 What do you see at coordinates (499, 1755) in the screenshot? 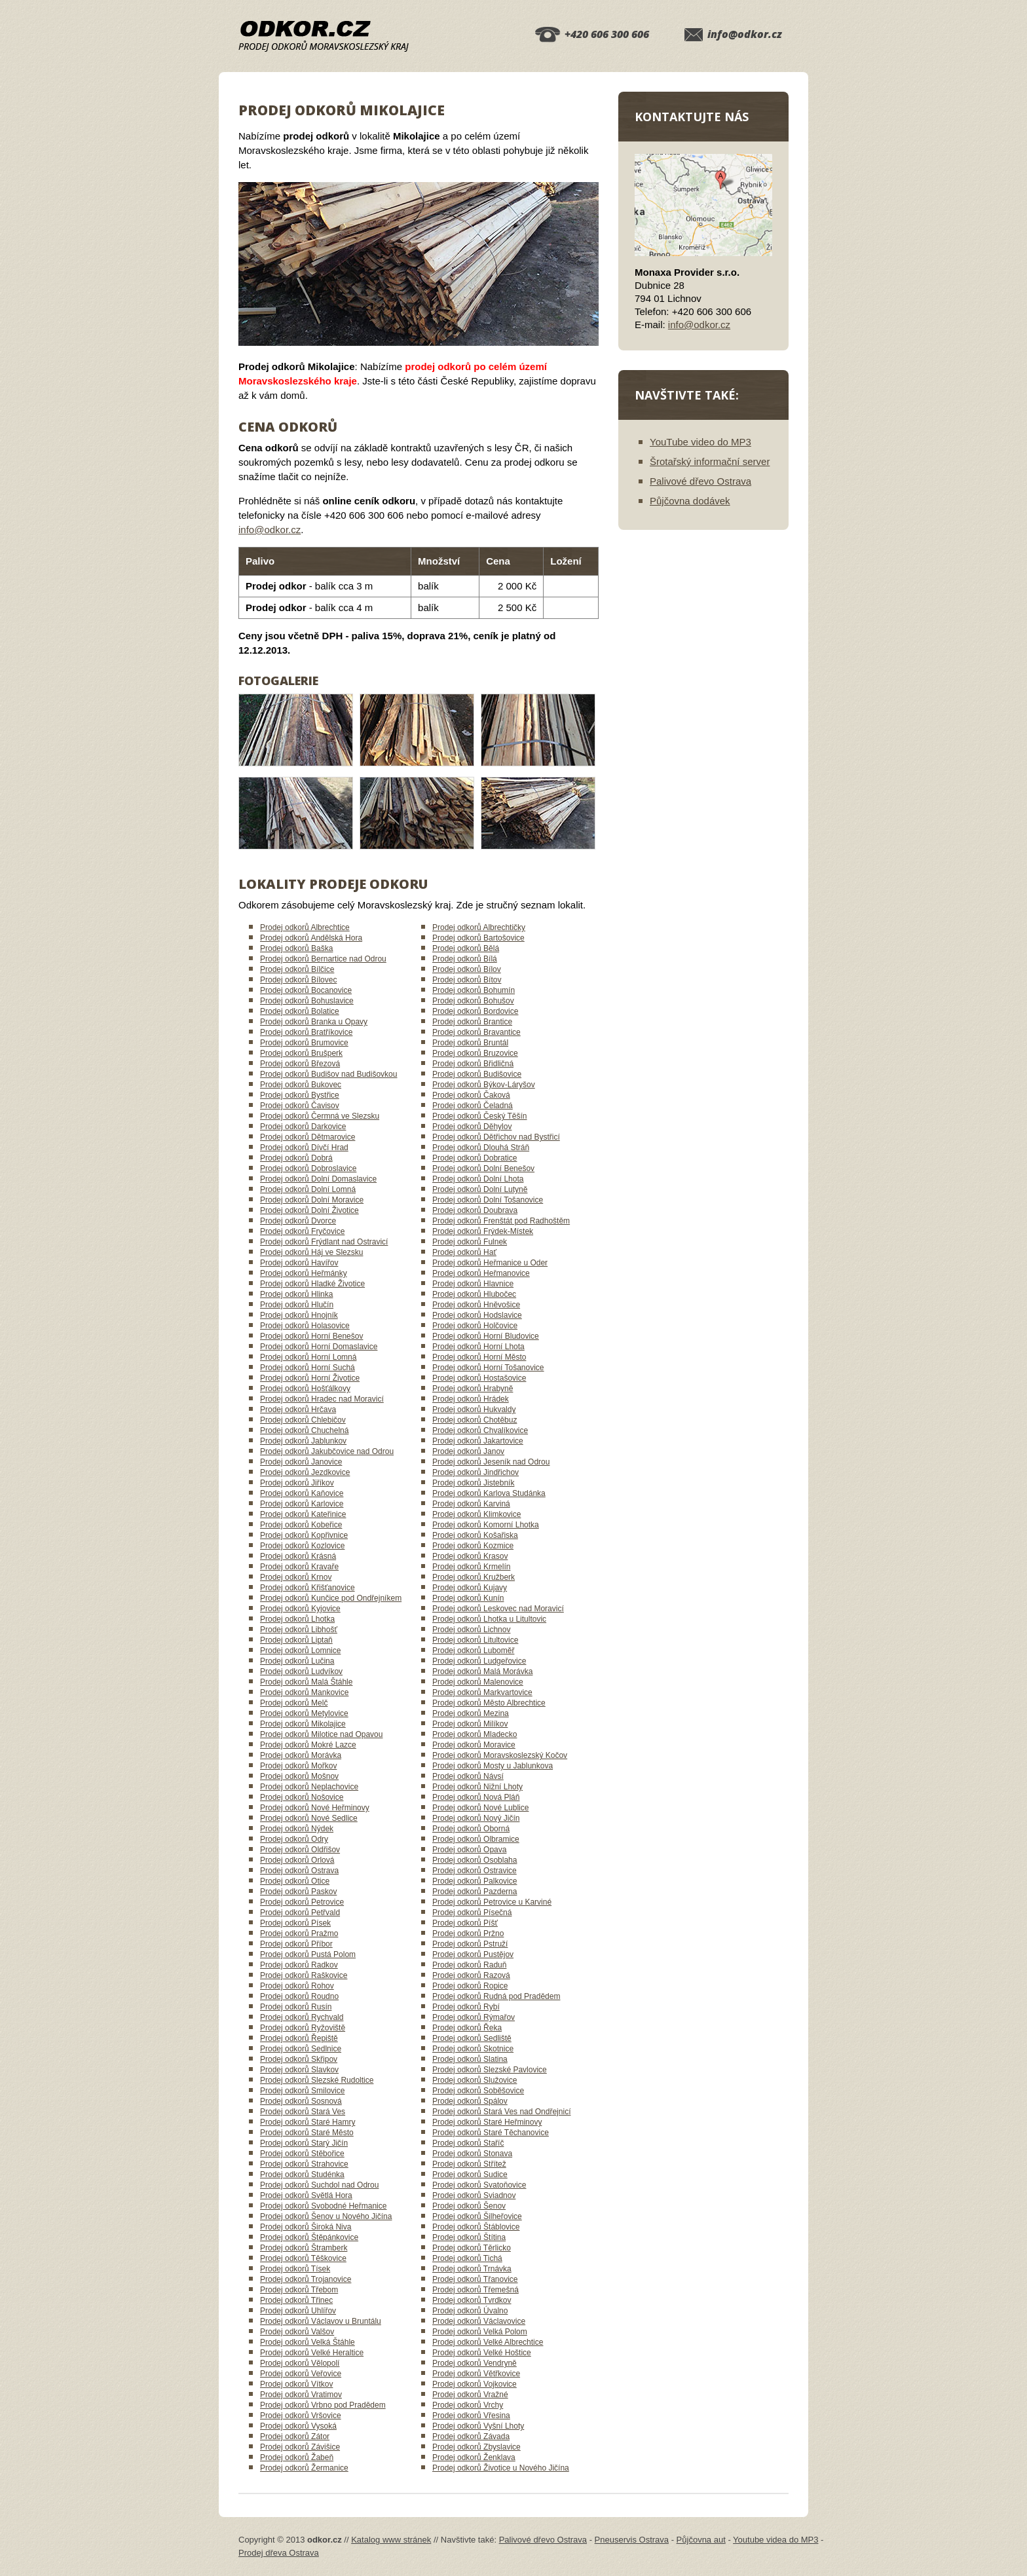
I see `Prodej odkorů Moravskoslezský Kočov` at bounding box center [499, 1755].